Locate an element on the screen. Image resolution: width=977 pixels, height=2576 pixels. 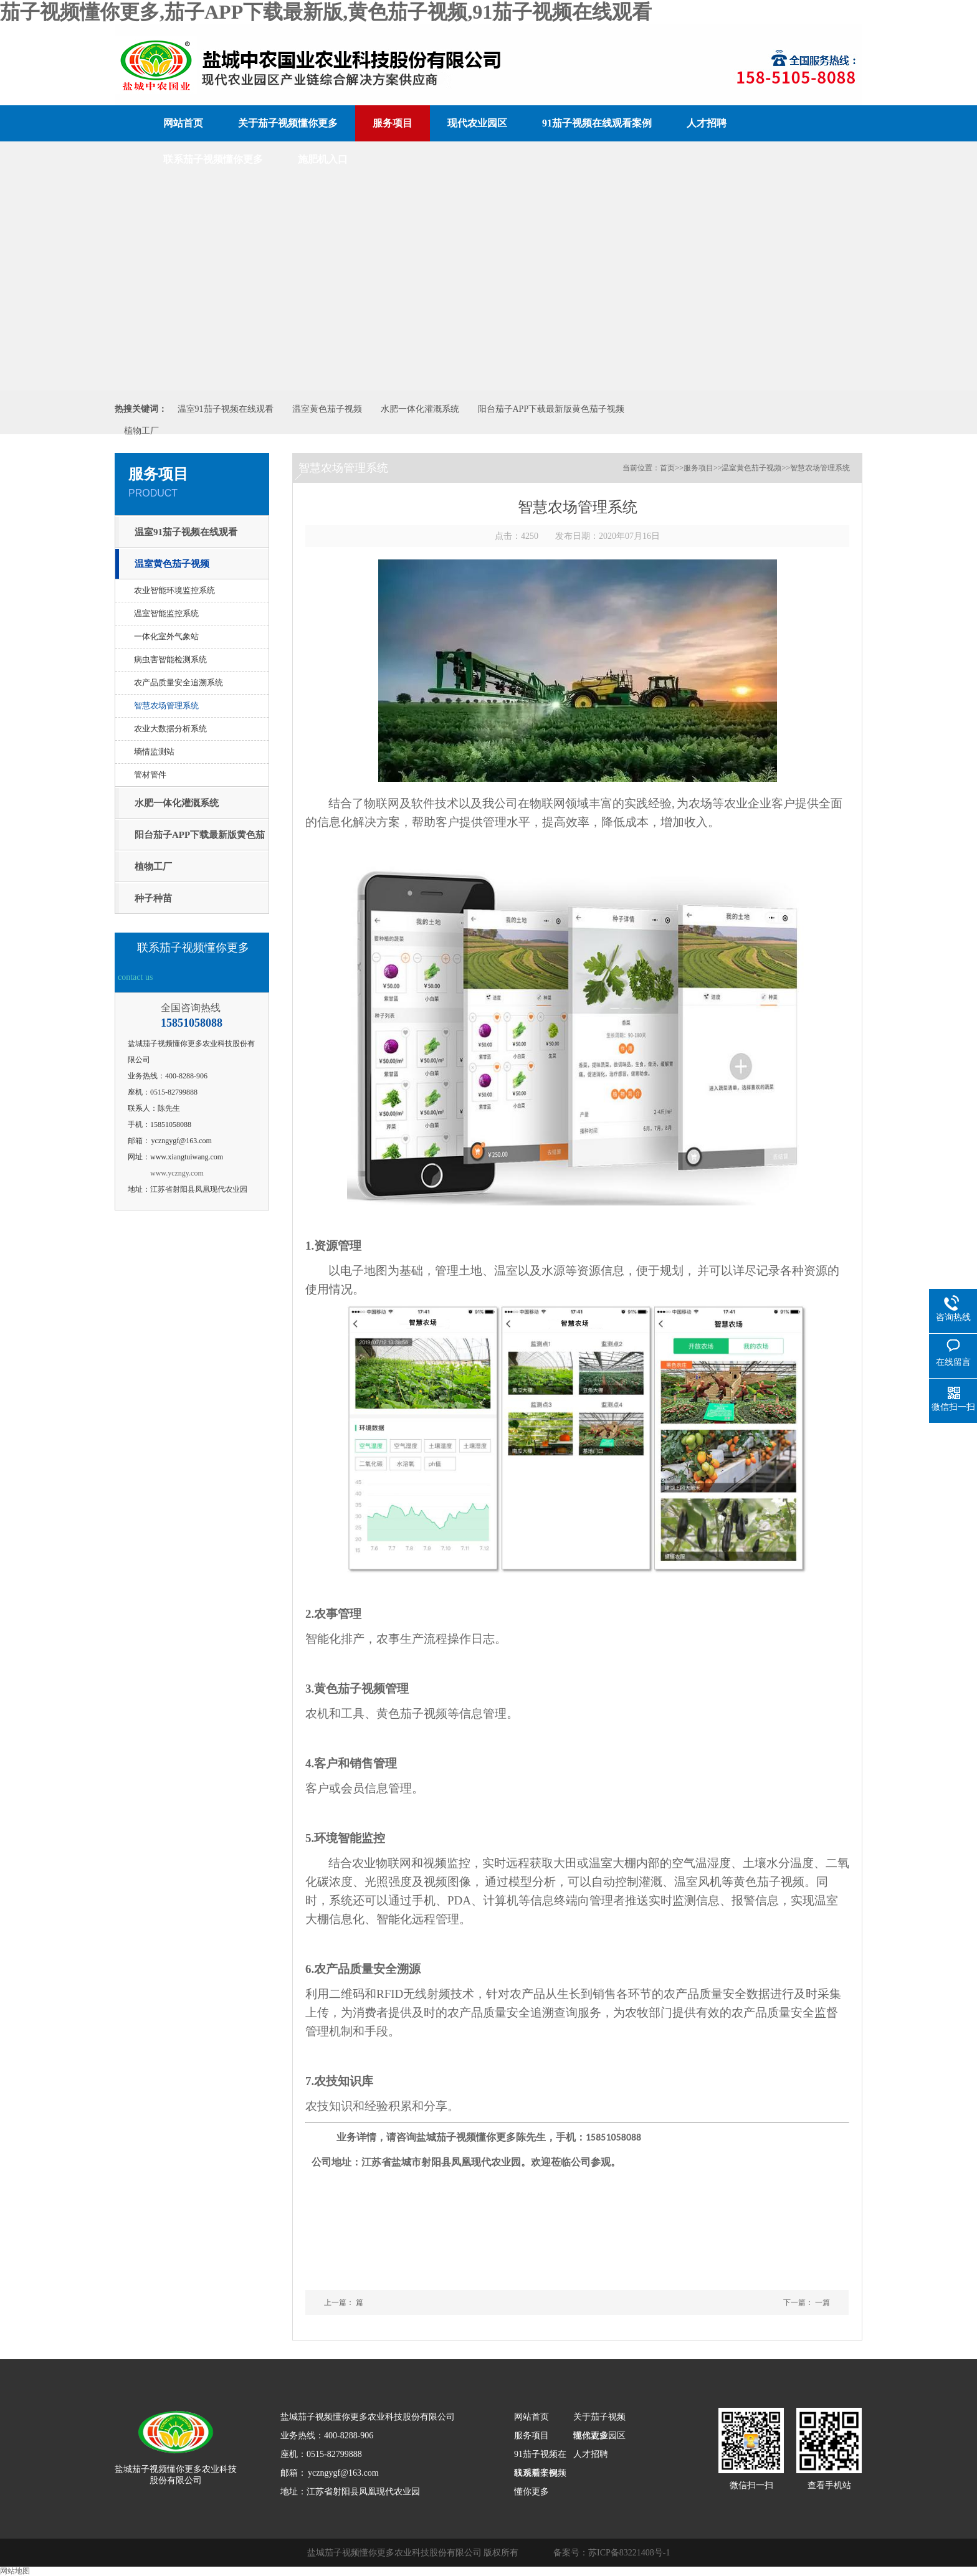
温室黄色茄子视频 is located at coordinates (327, 409).